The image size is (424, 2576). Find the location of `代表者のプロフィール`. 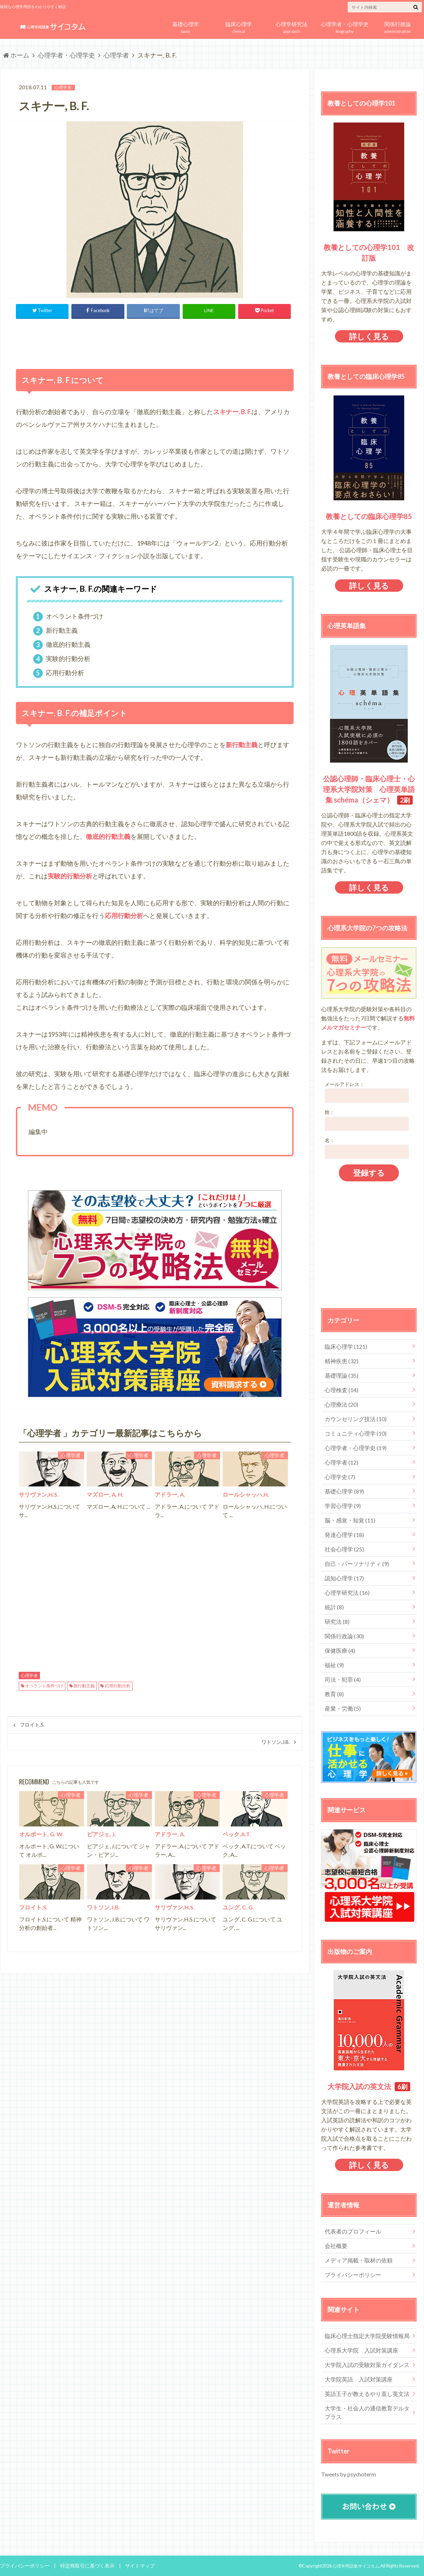

代表者のプロフィール is located at coordinates (353, 2231).